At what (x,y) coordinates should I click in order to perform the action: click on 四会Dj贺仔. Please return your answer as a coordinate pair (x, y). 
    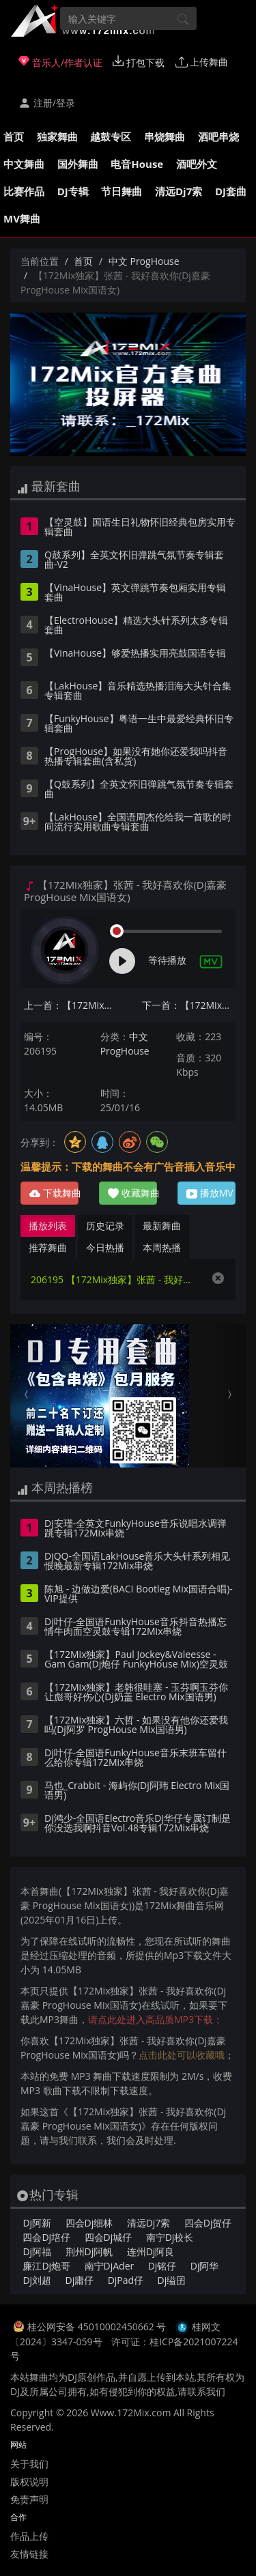
    Looking at the image, I should click on (208, 2222).